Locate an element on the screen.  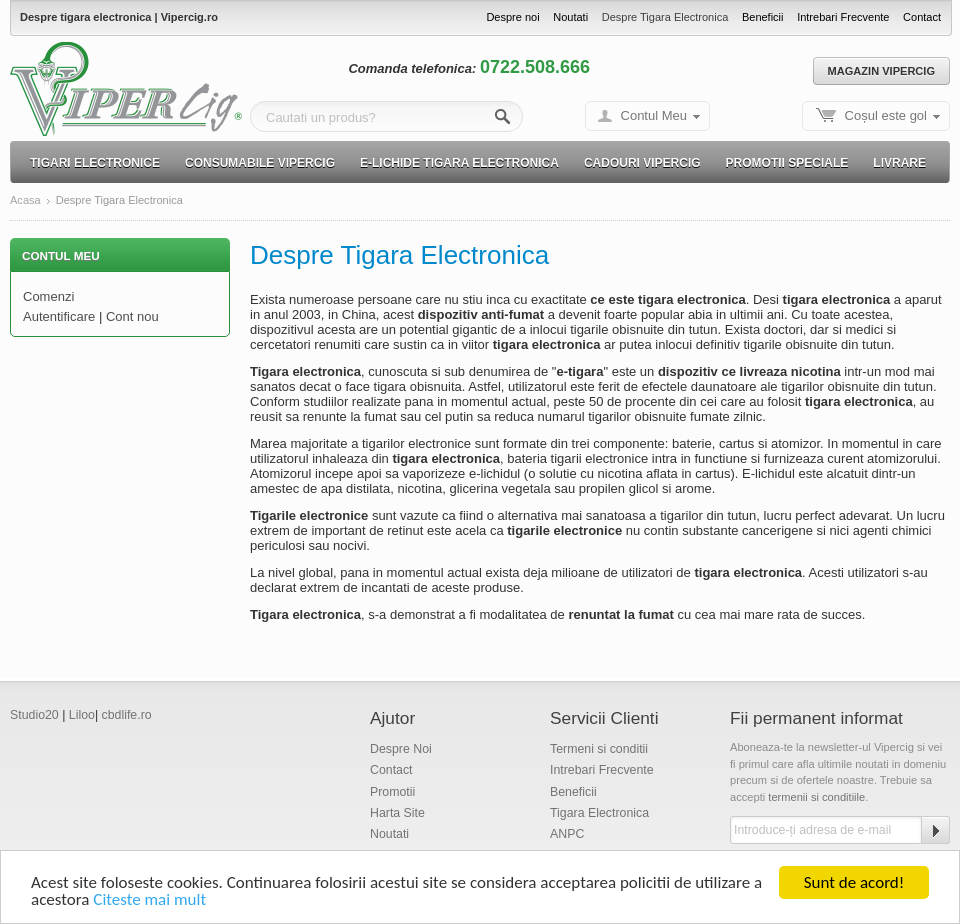
Citeste mai mult is located at coordinates (149, 901).